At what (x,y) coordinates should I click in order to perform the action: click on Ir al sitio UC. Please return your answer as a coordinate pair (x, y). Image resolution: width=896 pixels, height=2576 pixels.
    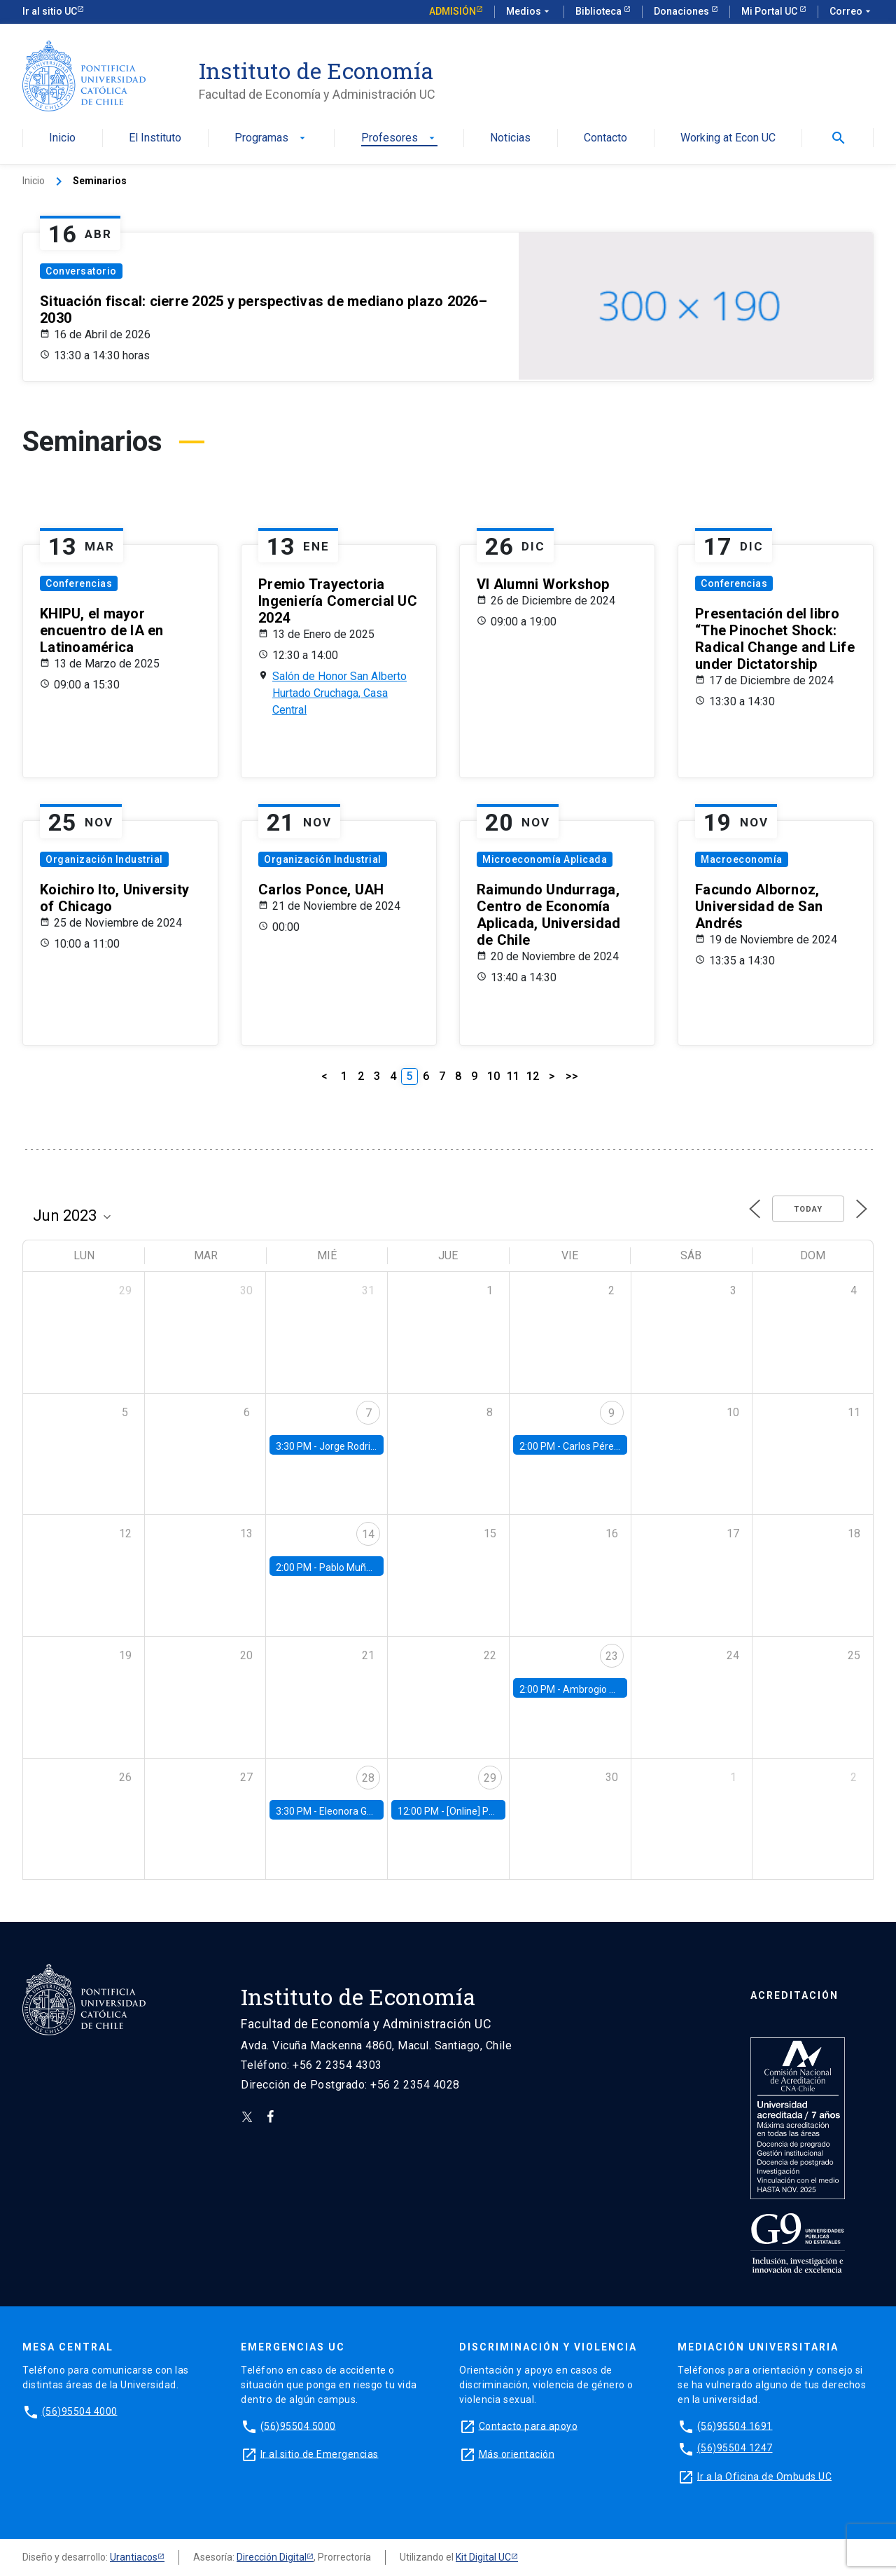
    Looking at the image, I should click on (49, 11).